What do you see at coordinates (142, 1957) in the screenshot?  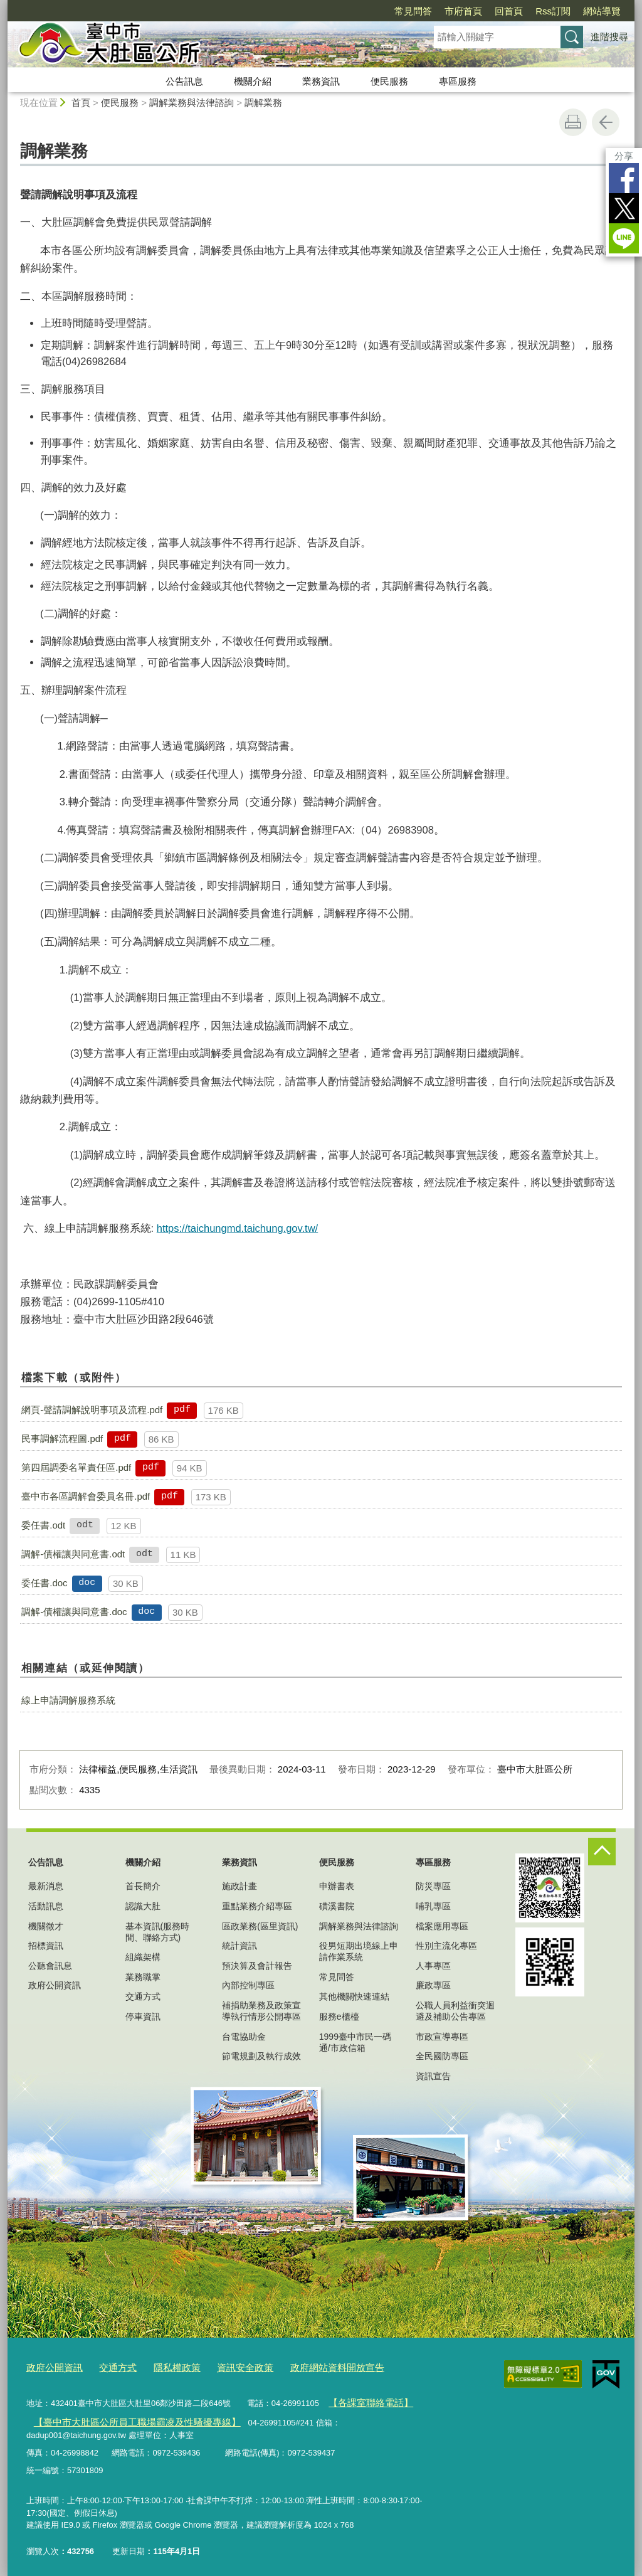 I see `組織架構` at bounding box center [142, 1957].